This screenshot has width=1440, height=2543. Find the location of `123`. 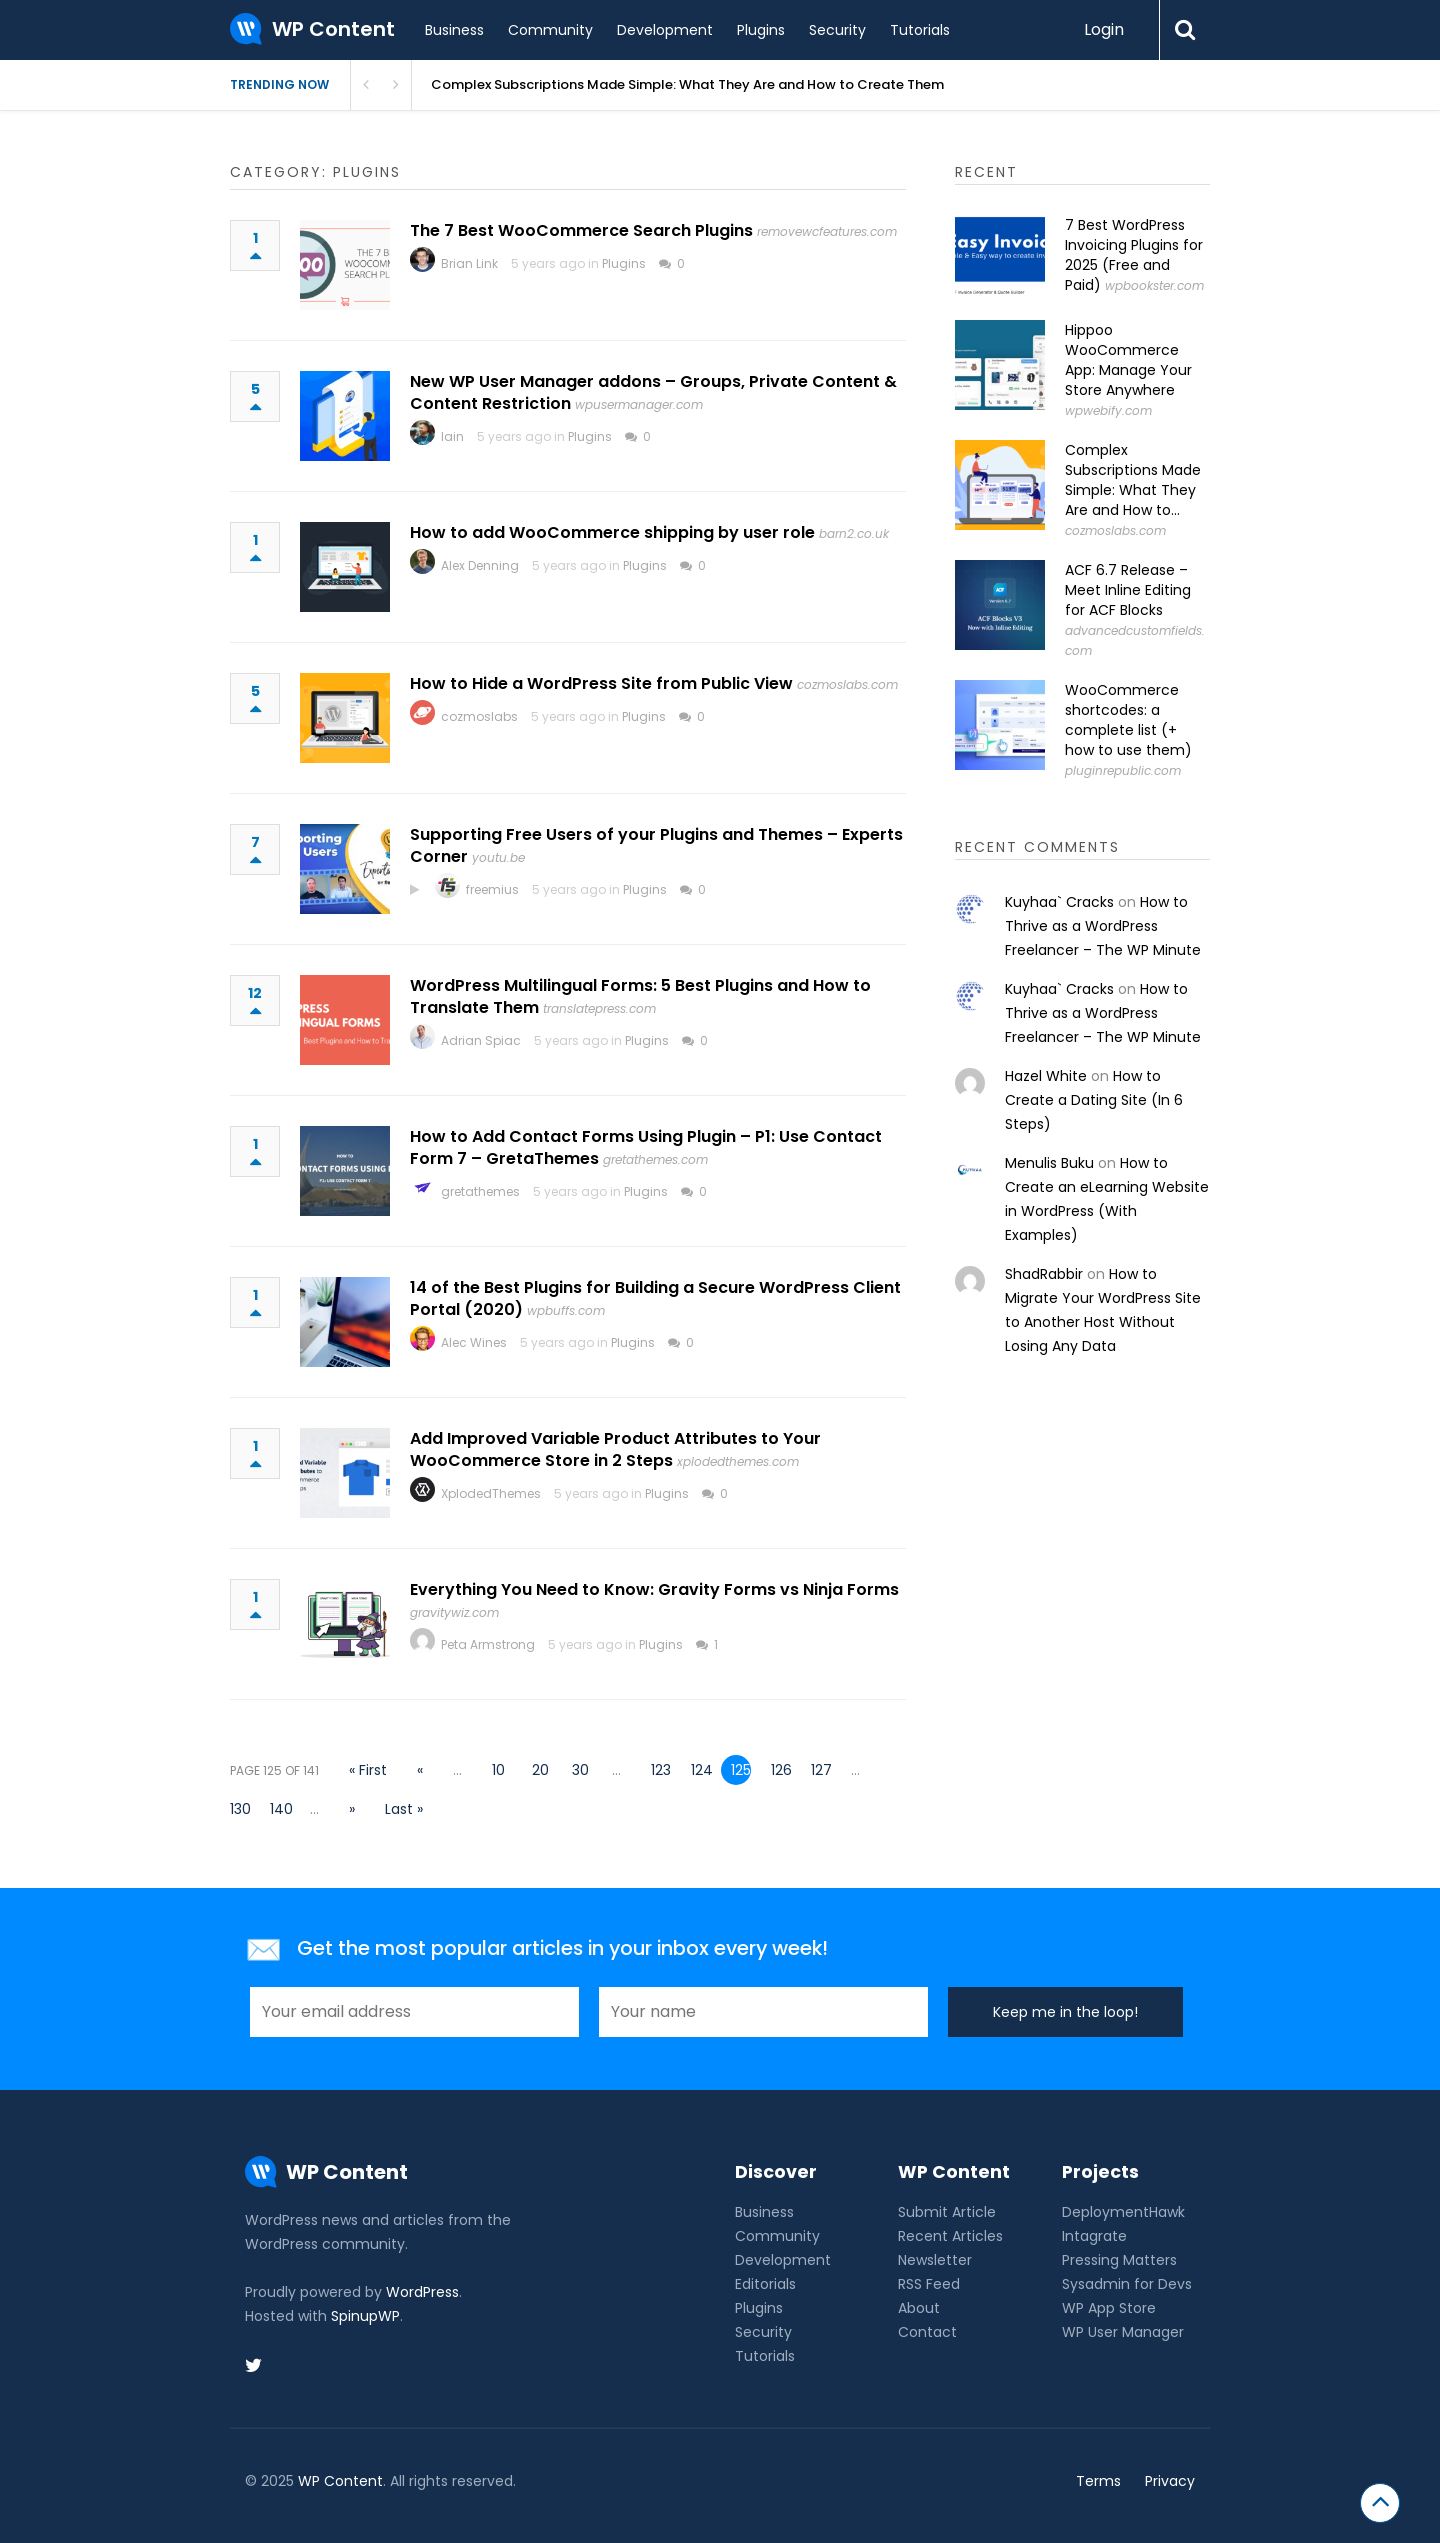

123 is located at coordinates (661, 1770).